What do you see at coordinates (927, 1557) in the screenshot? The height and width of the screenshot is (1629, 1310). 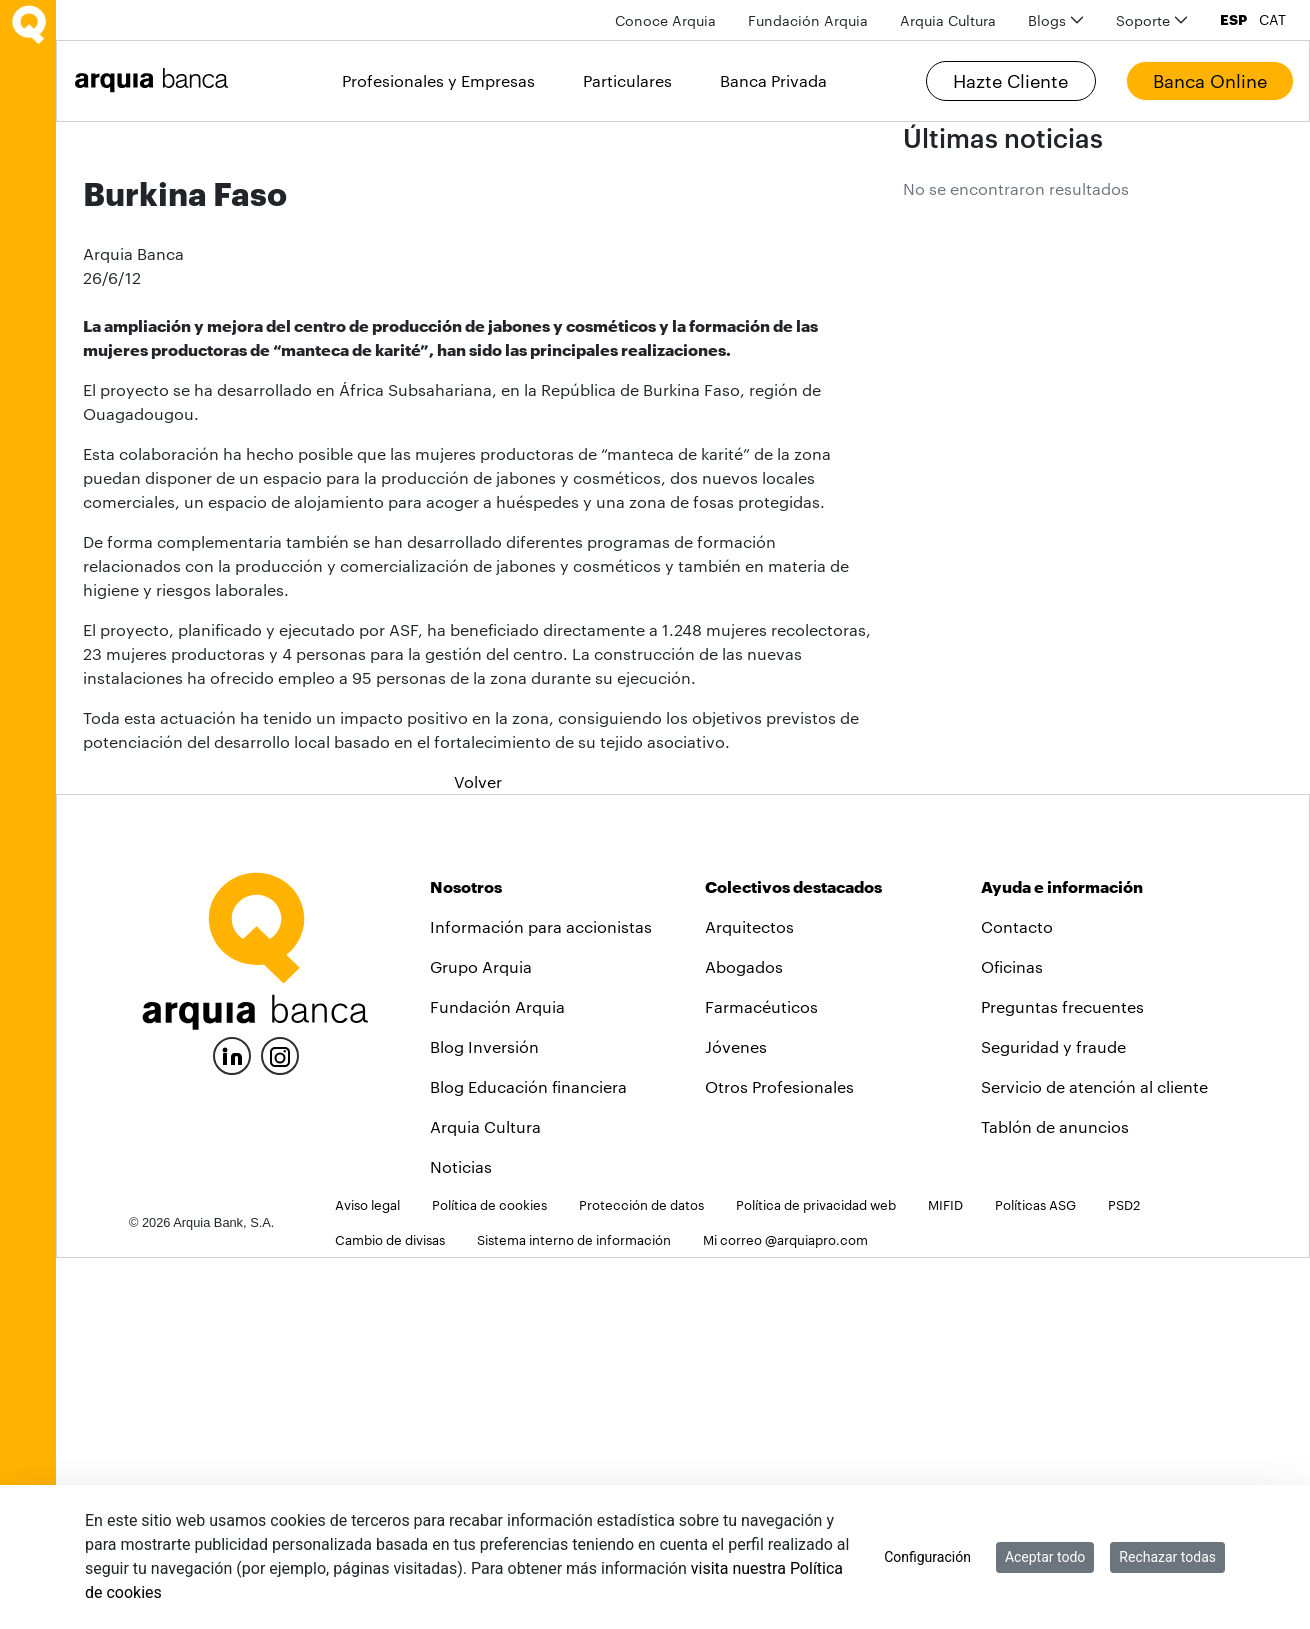 I see `Configuración` at bounding box center [927, 1557].